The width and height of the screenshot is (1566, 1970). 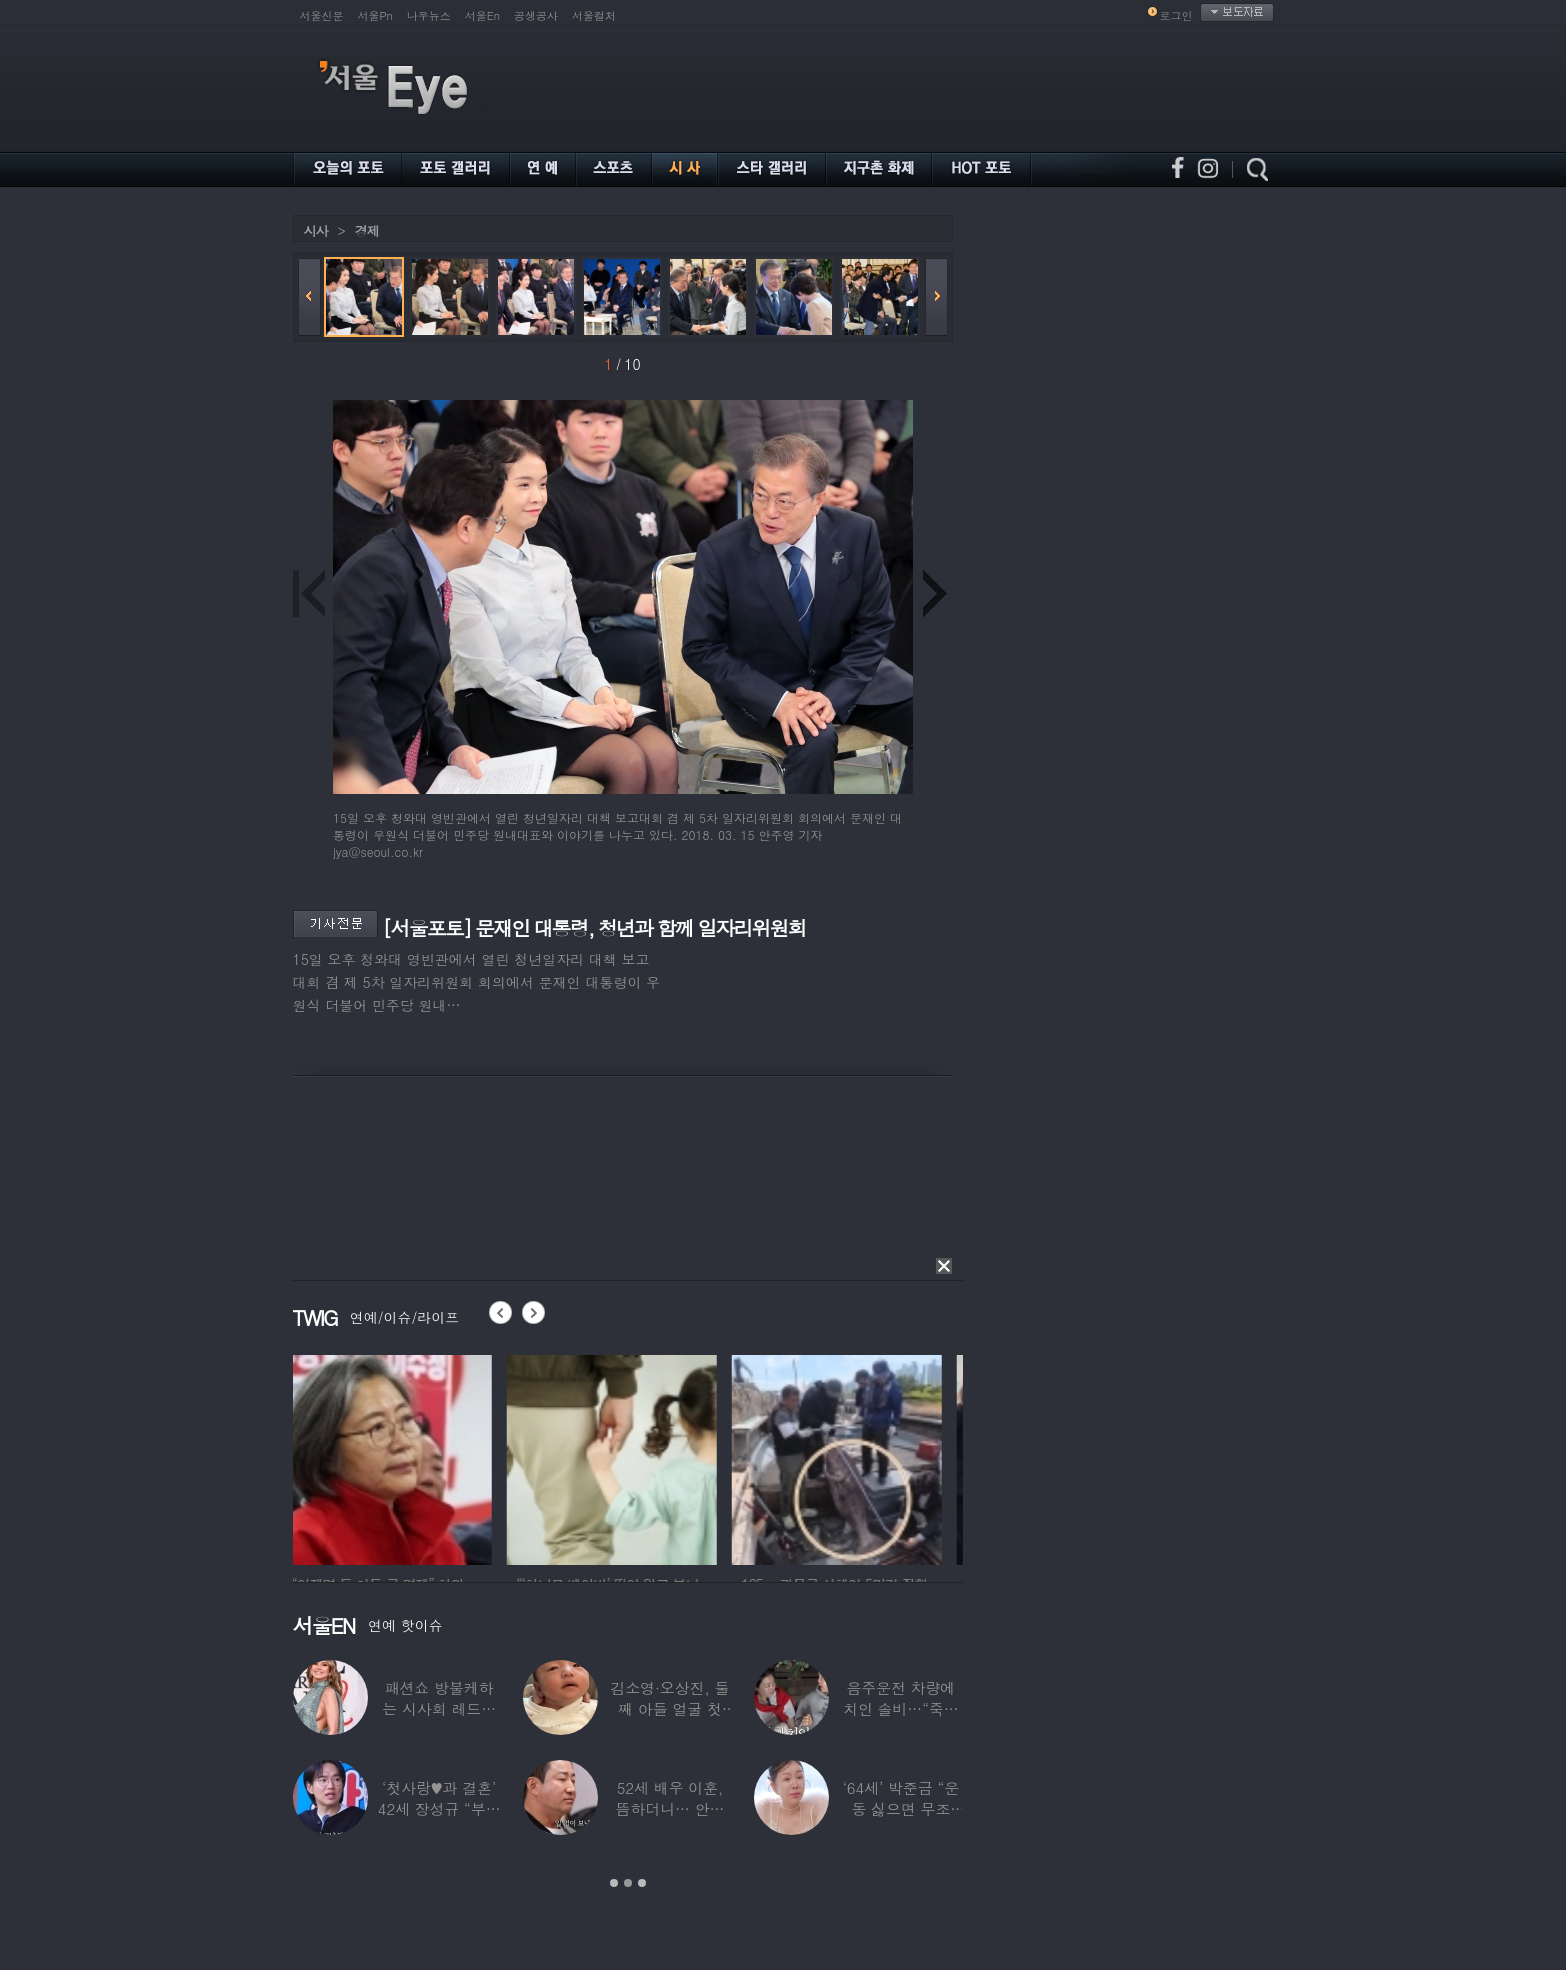 I want to click on 패션쇼 방불케하는 시사회 레드카펫, so click(x=439, y=1708).